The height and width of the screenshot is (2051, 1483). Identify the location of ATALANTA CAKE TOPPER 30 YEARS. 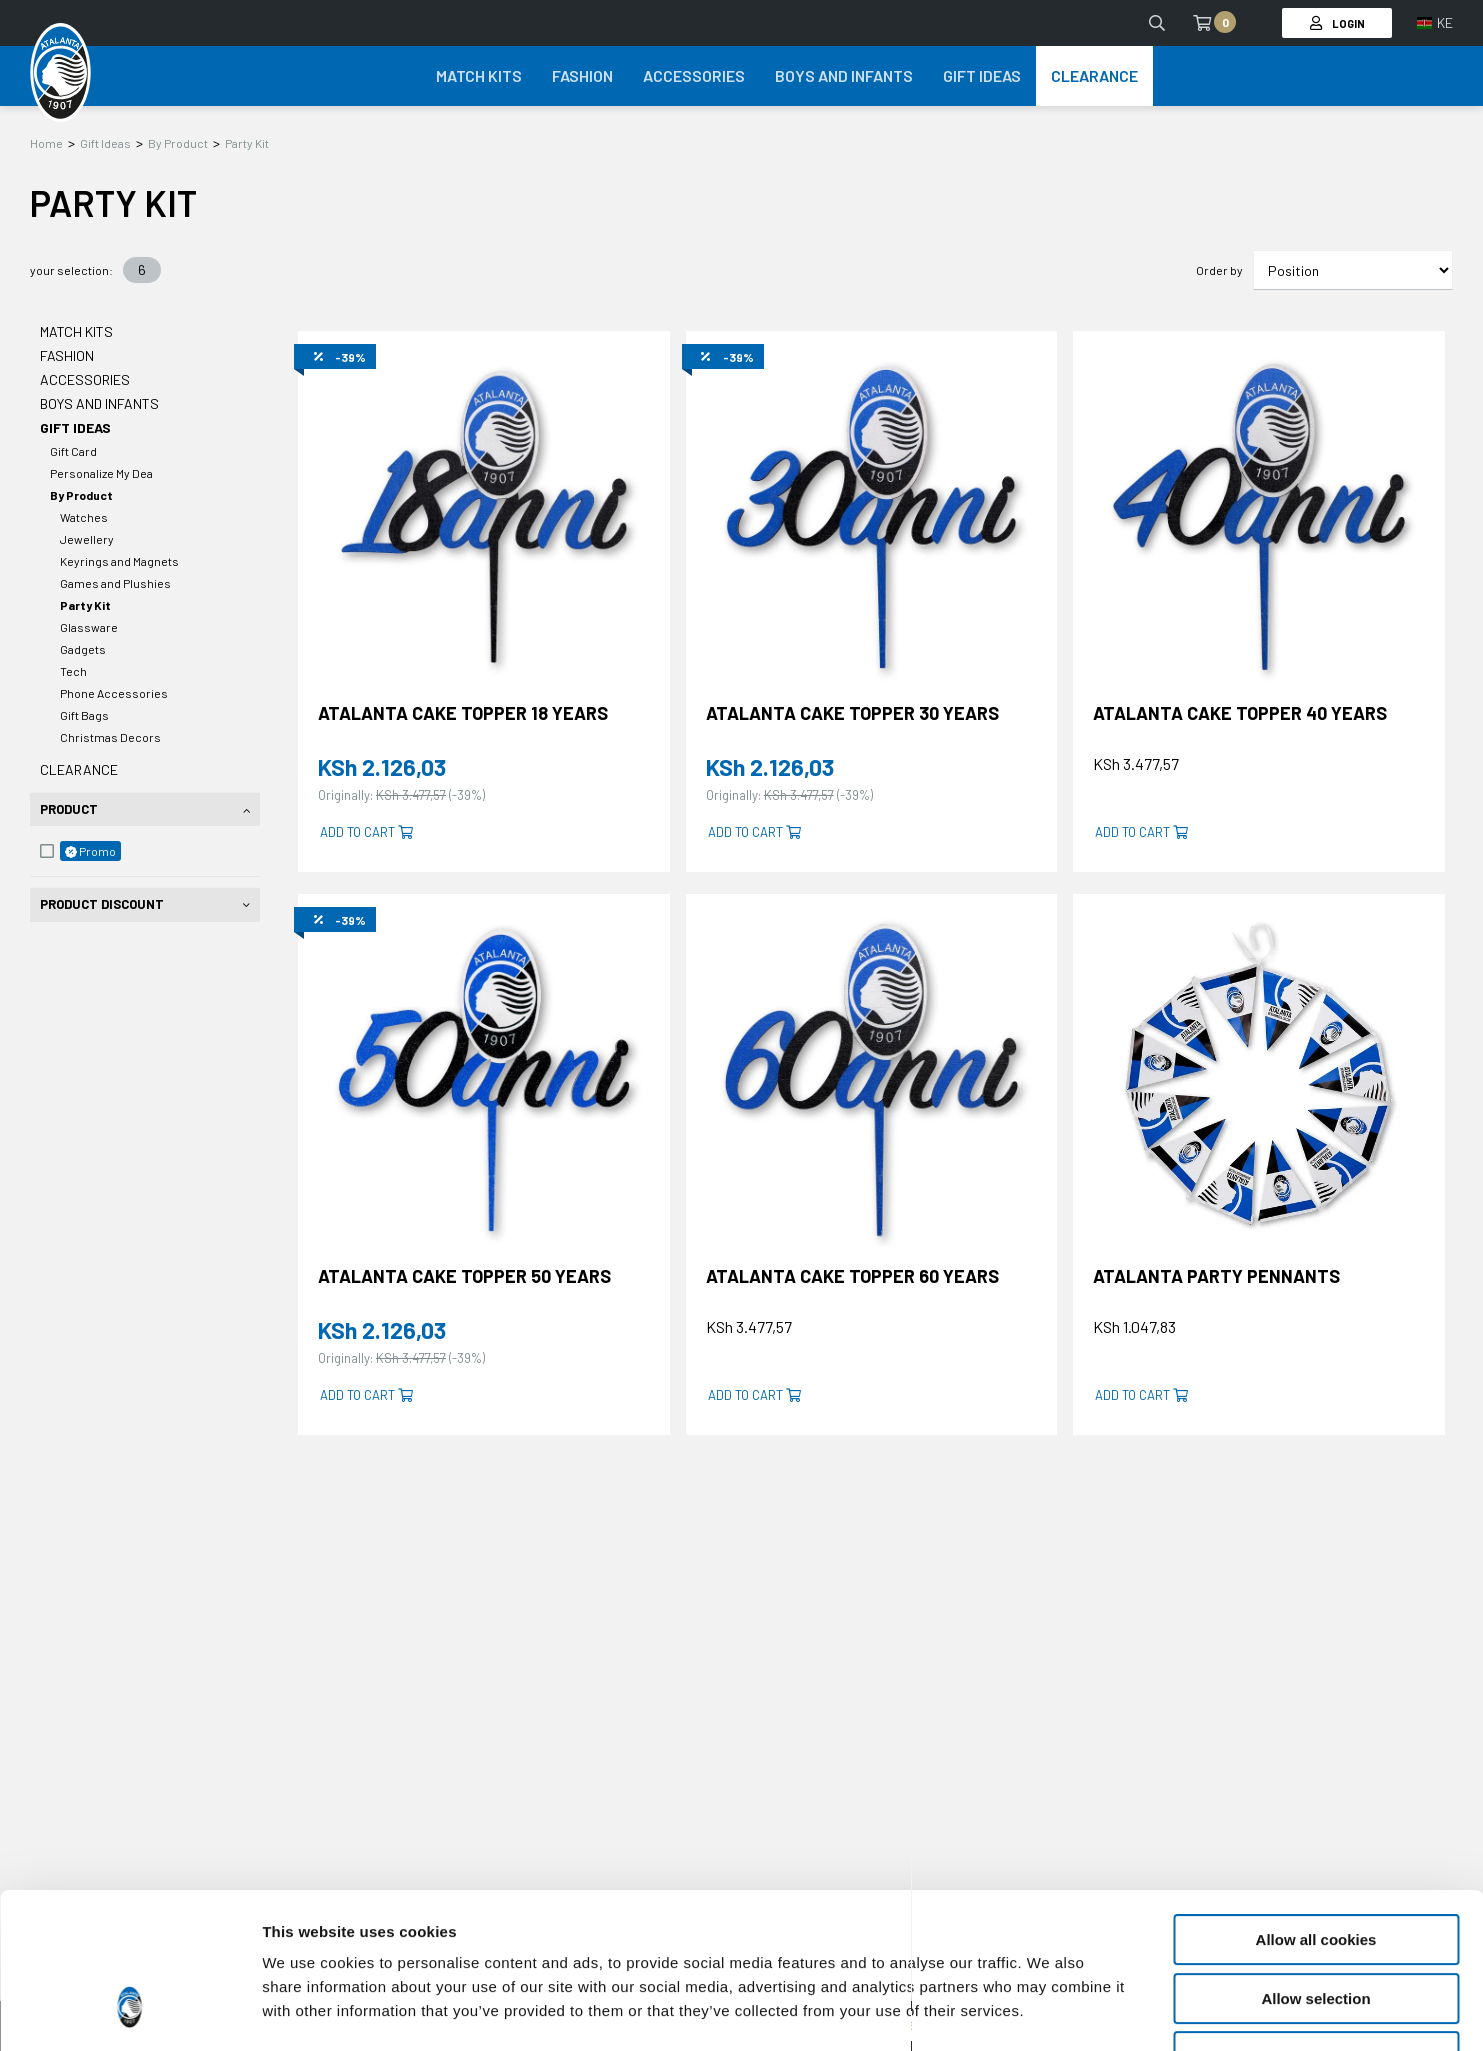
(852, 713).